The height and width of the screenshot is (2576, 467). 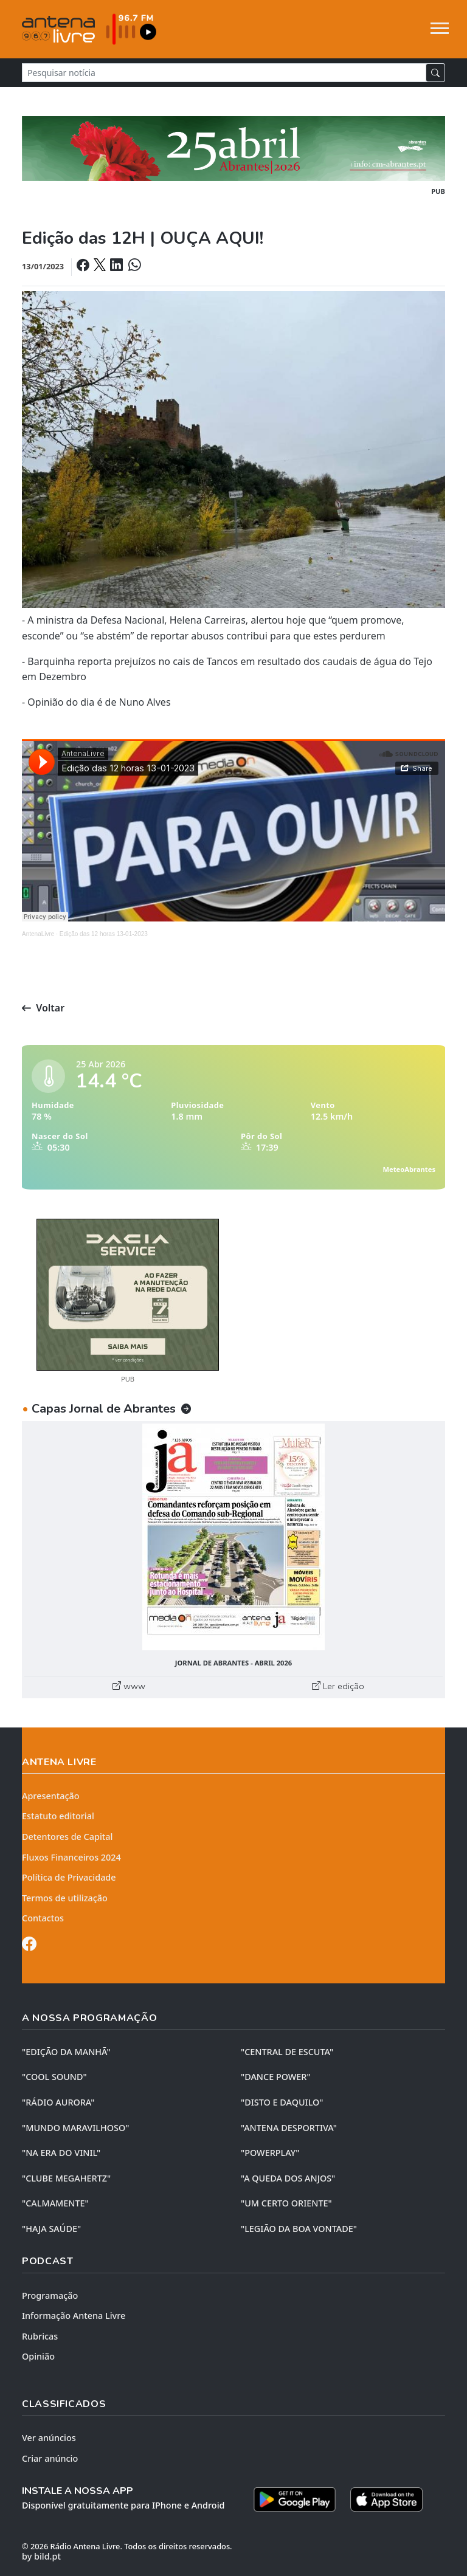 I want to click on Política de Privacidade, so click(x=69, y=1877).